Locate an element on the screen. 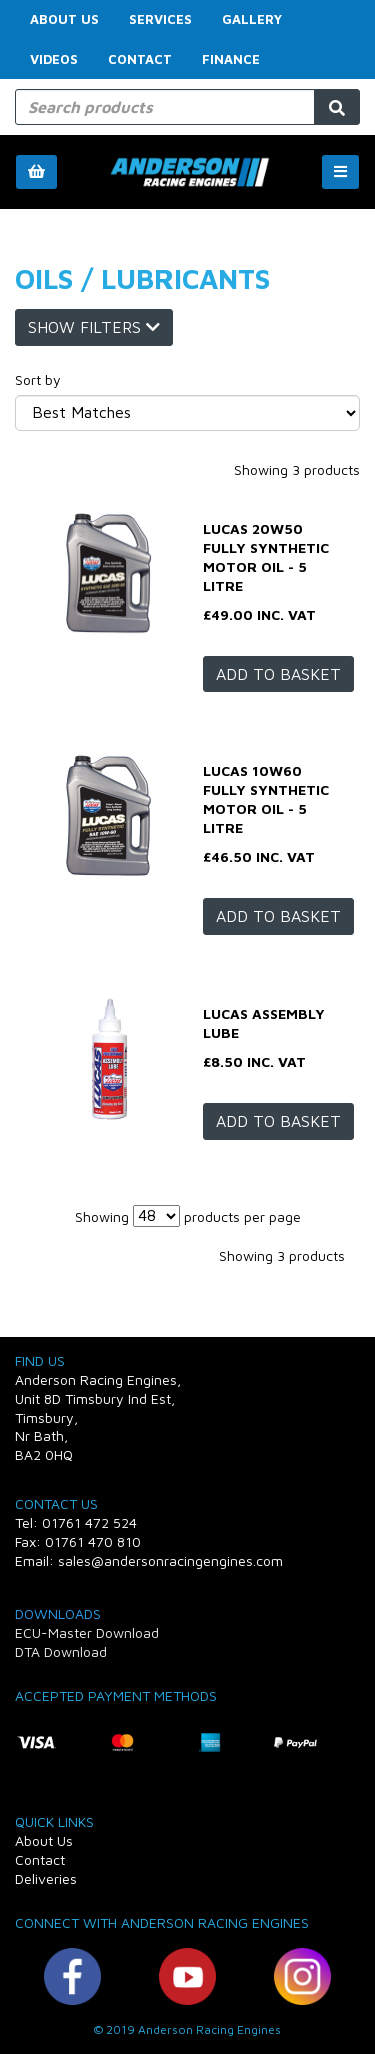 The width and height of the screenshot is (375, 2054). About Us is located at coordinates (64, 19).